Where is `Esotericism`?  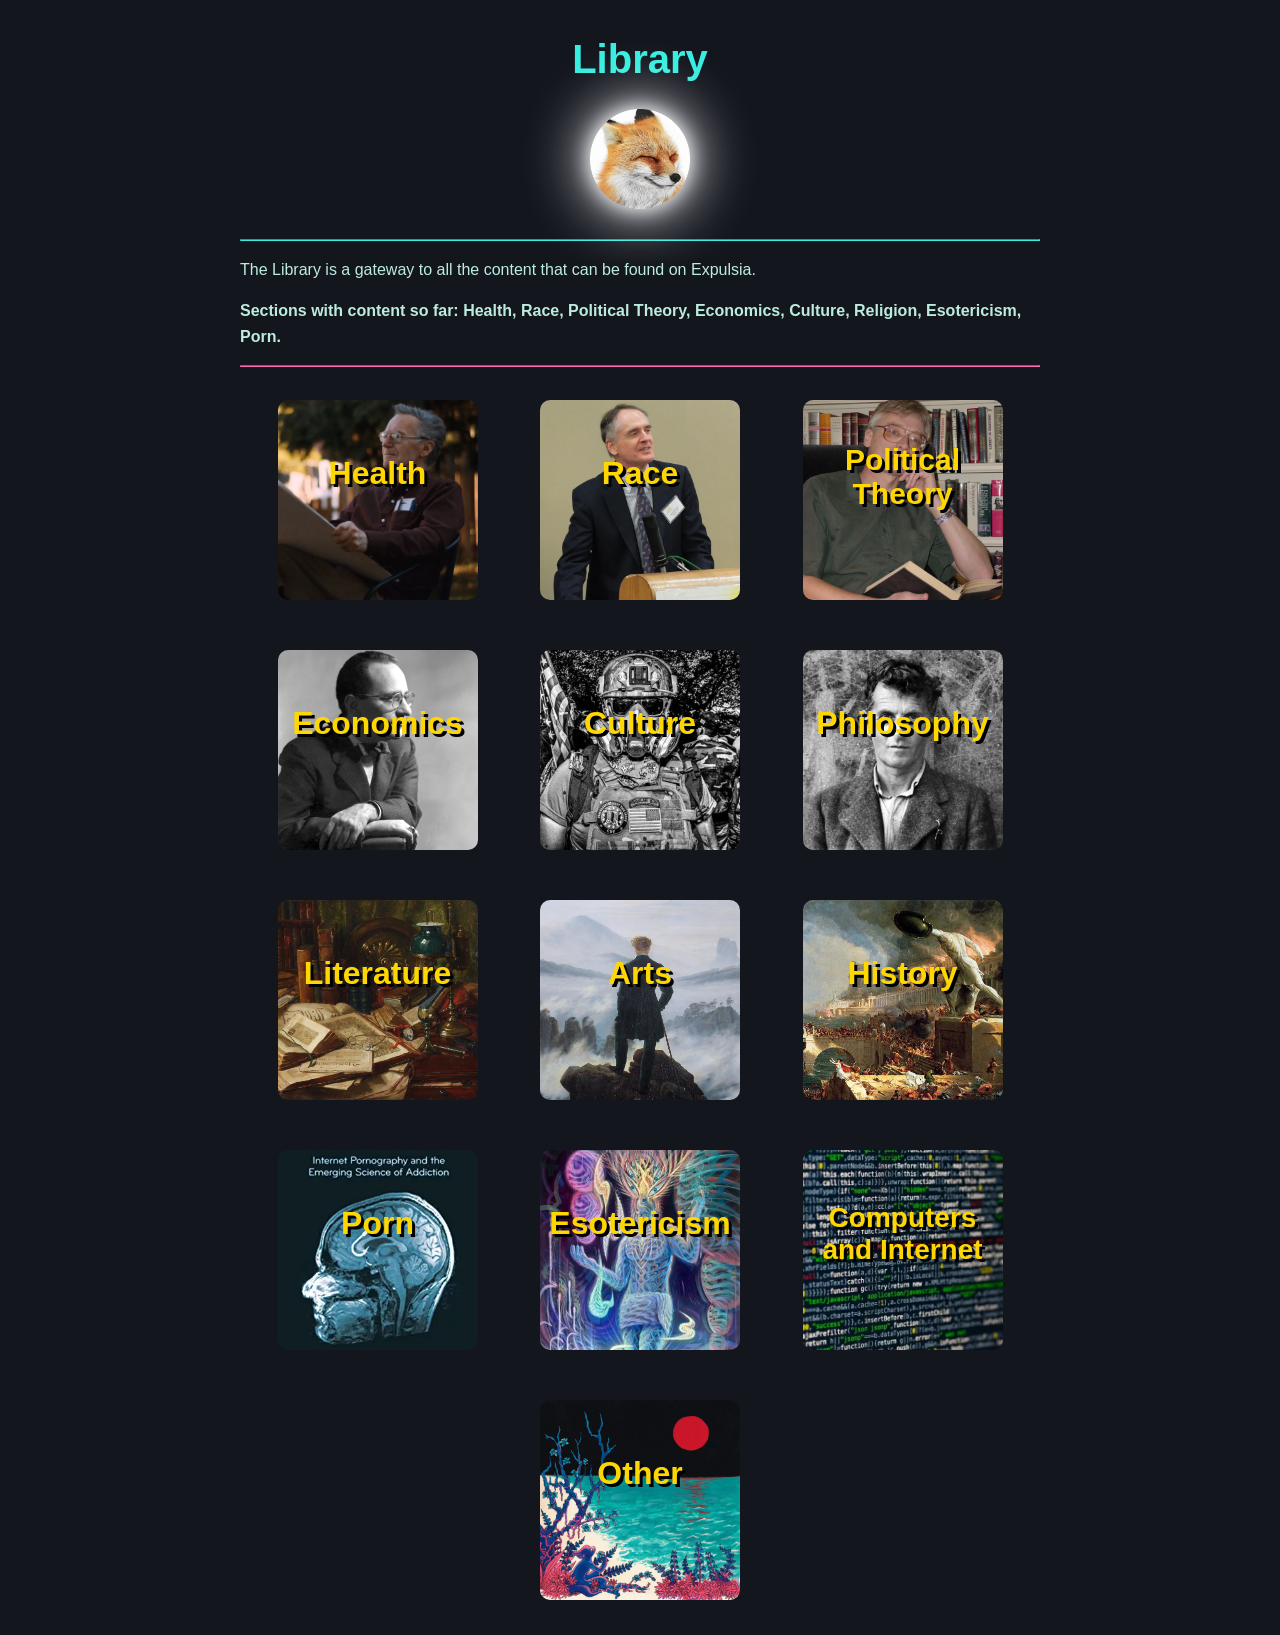 Esotericism is located at coordinates (639, 1223).